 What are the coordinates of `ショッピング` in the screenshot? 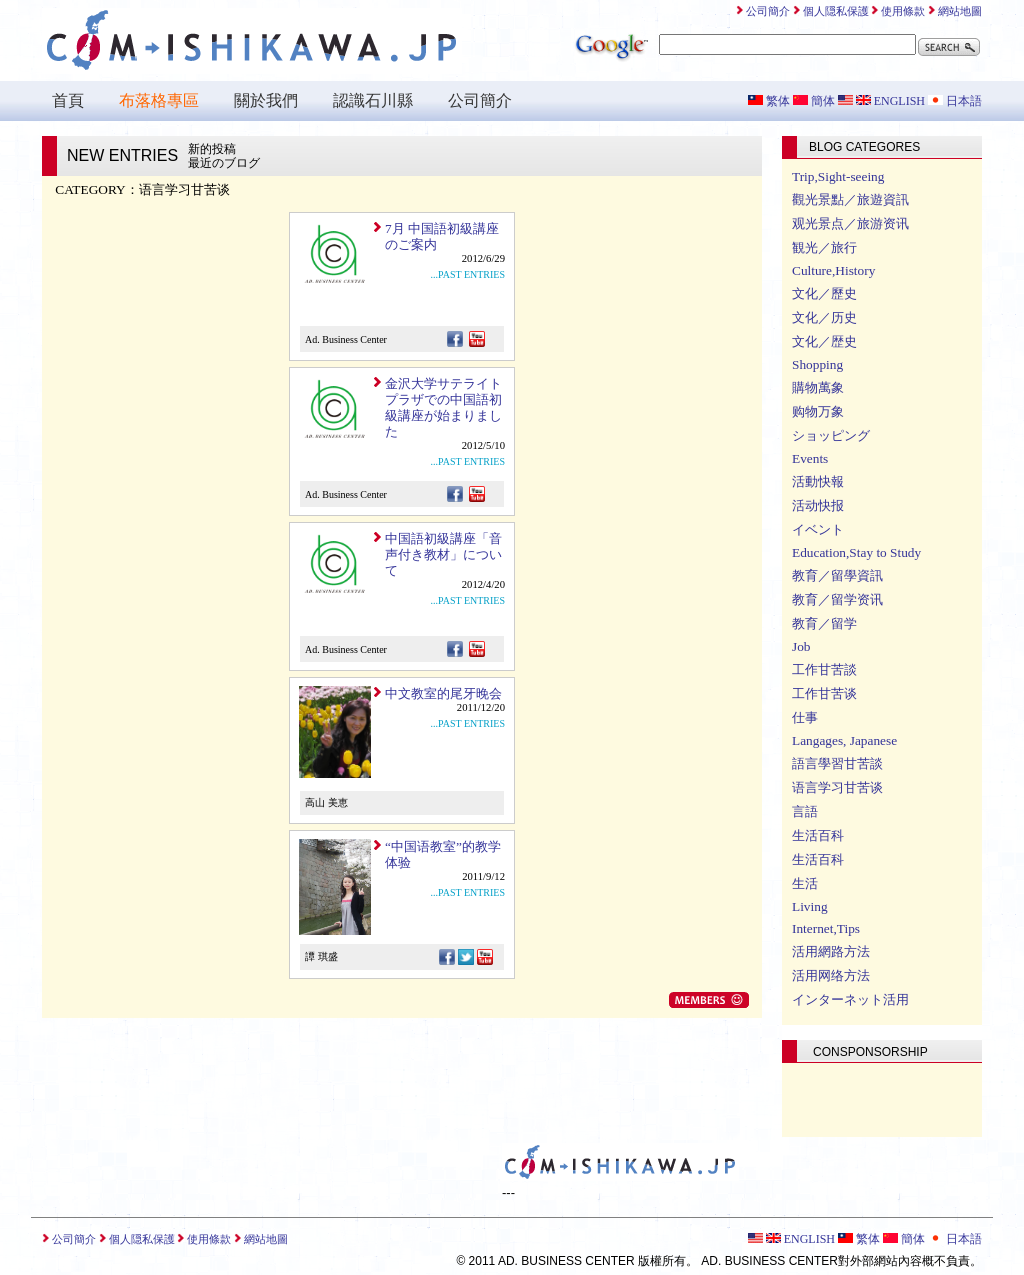 It's located at (831, 435).